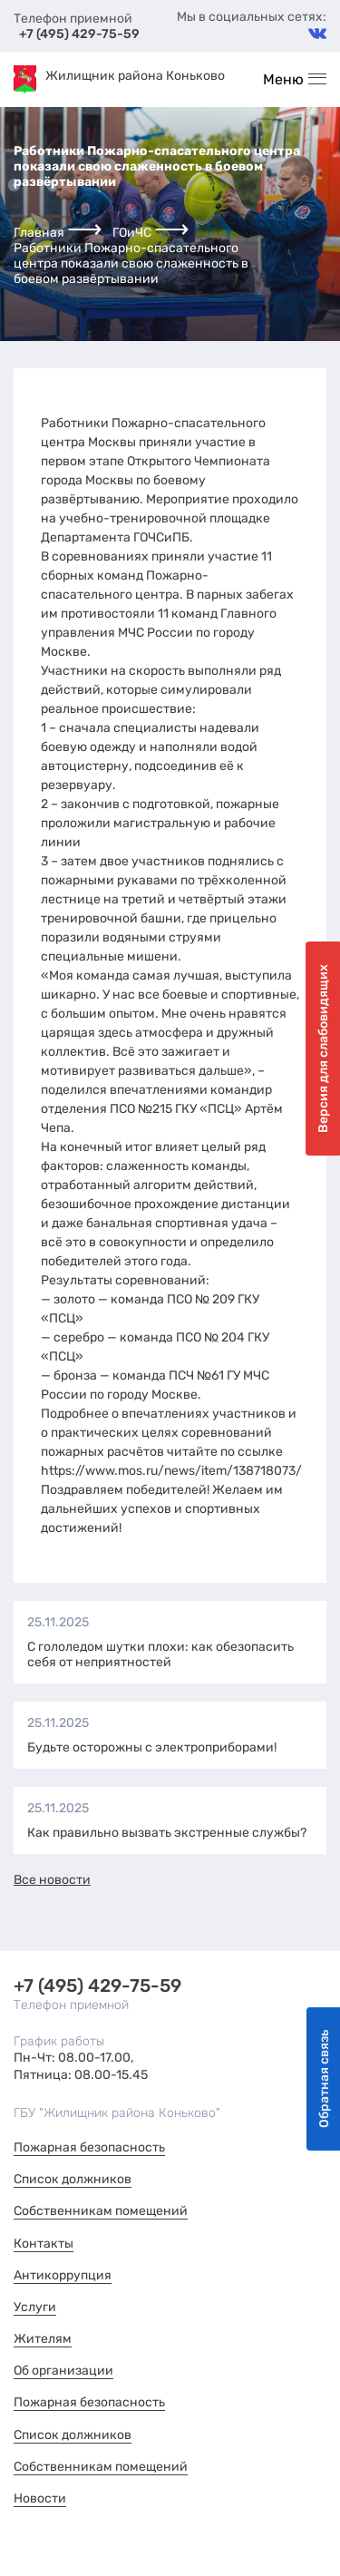 The width and height of the screenshot is (340, 2576). I want to click on +7 (495) 429-75-59, so click(79, 34).